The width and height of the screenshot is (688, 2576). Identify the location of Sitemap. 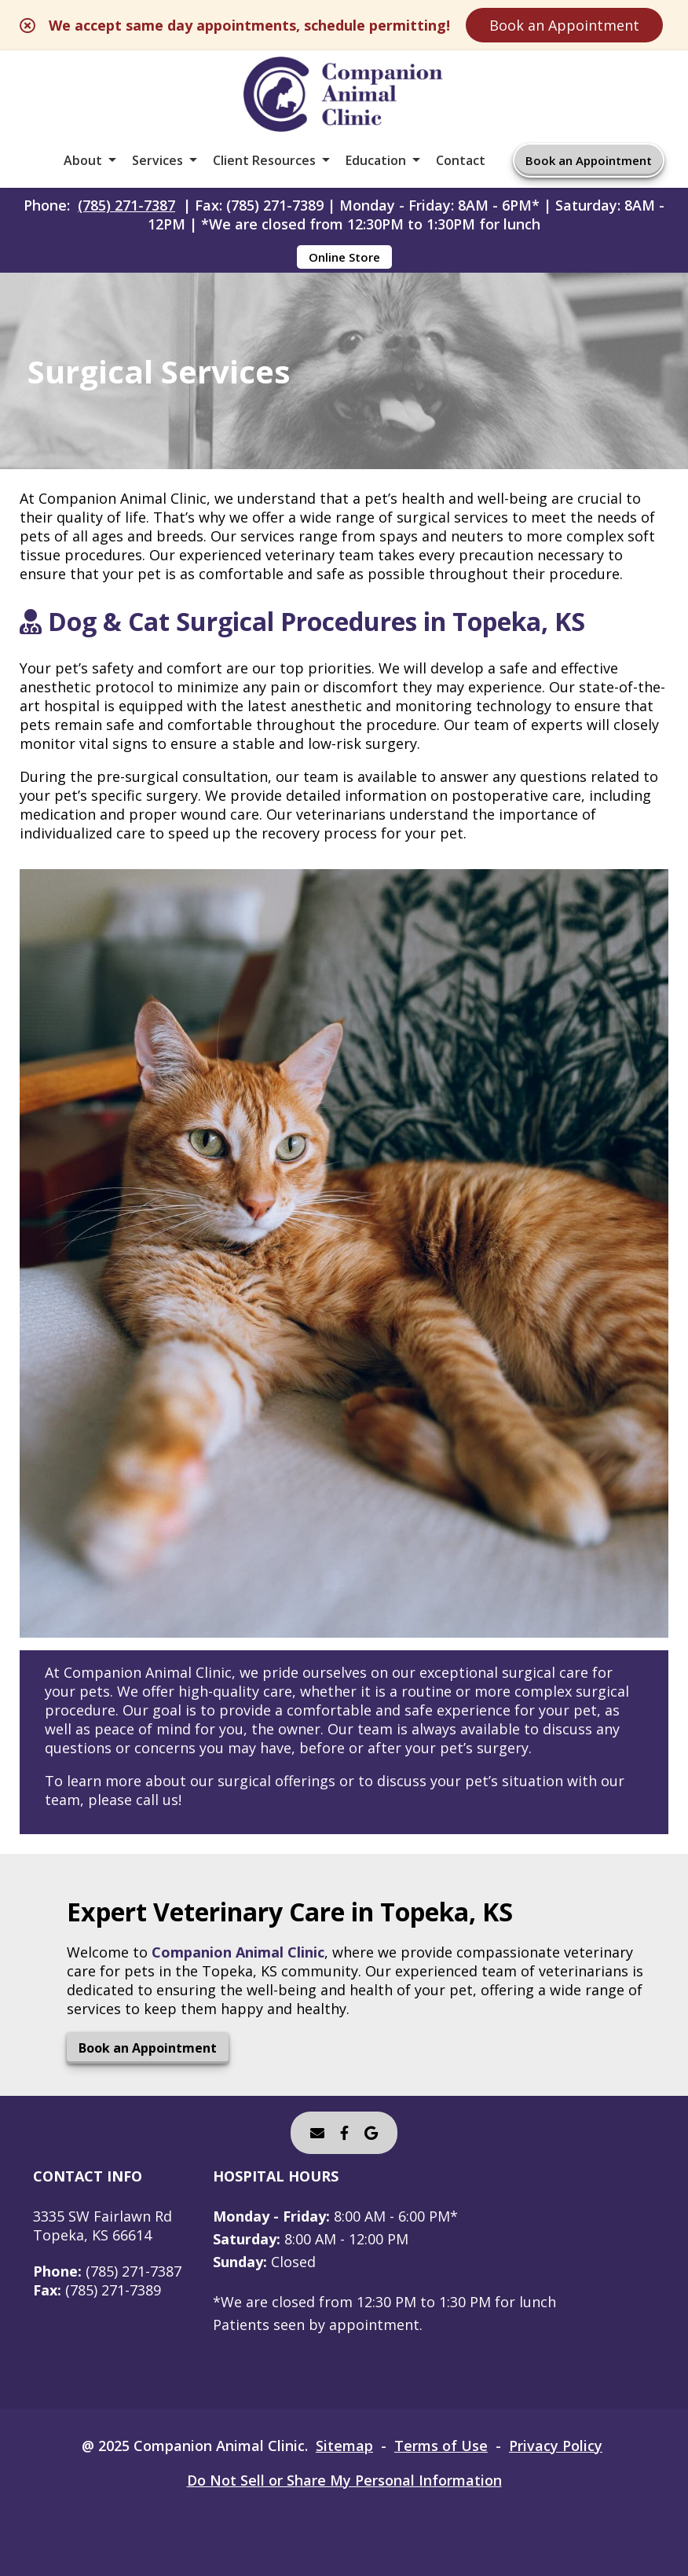
(344, 2445).